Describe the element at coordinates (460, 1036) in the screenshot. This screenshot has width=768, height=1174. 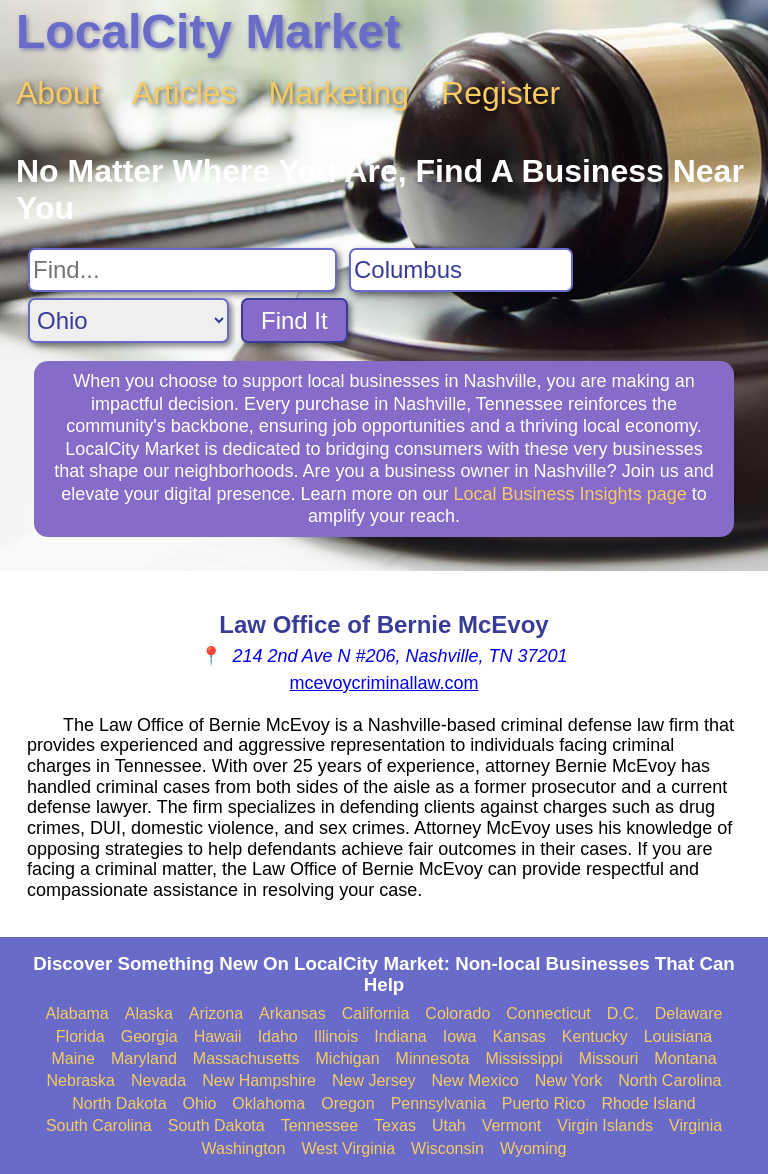
I see `Iowa` at that location.